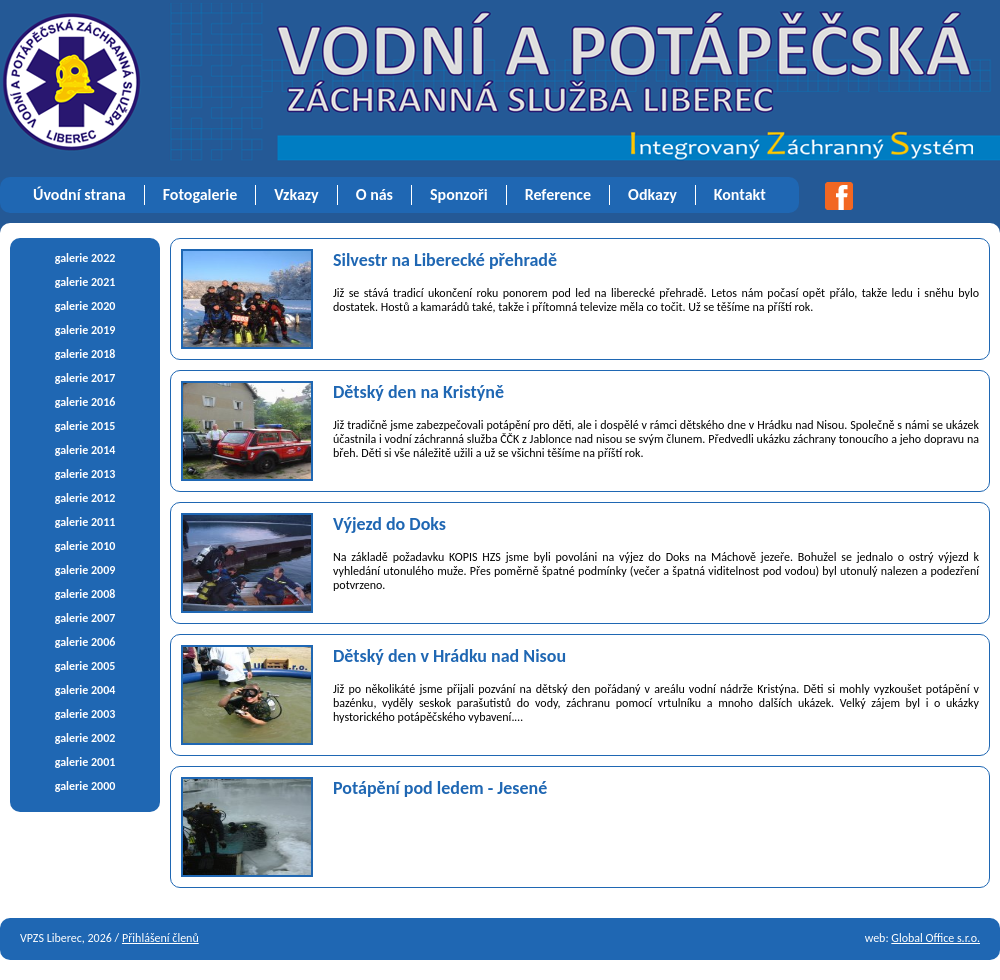 Image resolution: width=1000 pixels, height=980 pixels. Describe the element at coordinates (459, 194) in the screenshot. I see `Sponzoři` at that location.